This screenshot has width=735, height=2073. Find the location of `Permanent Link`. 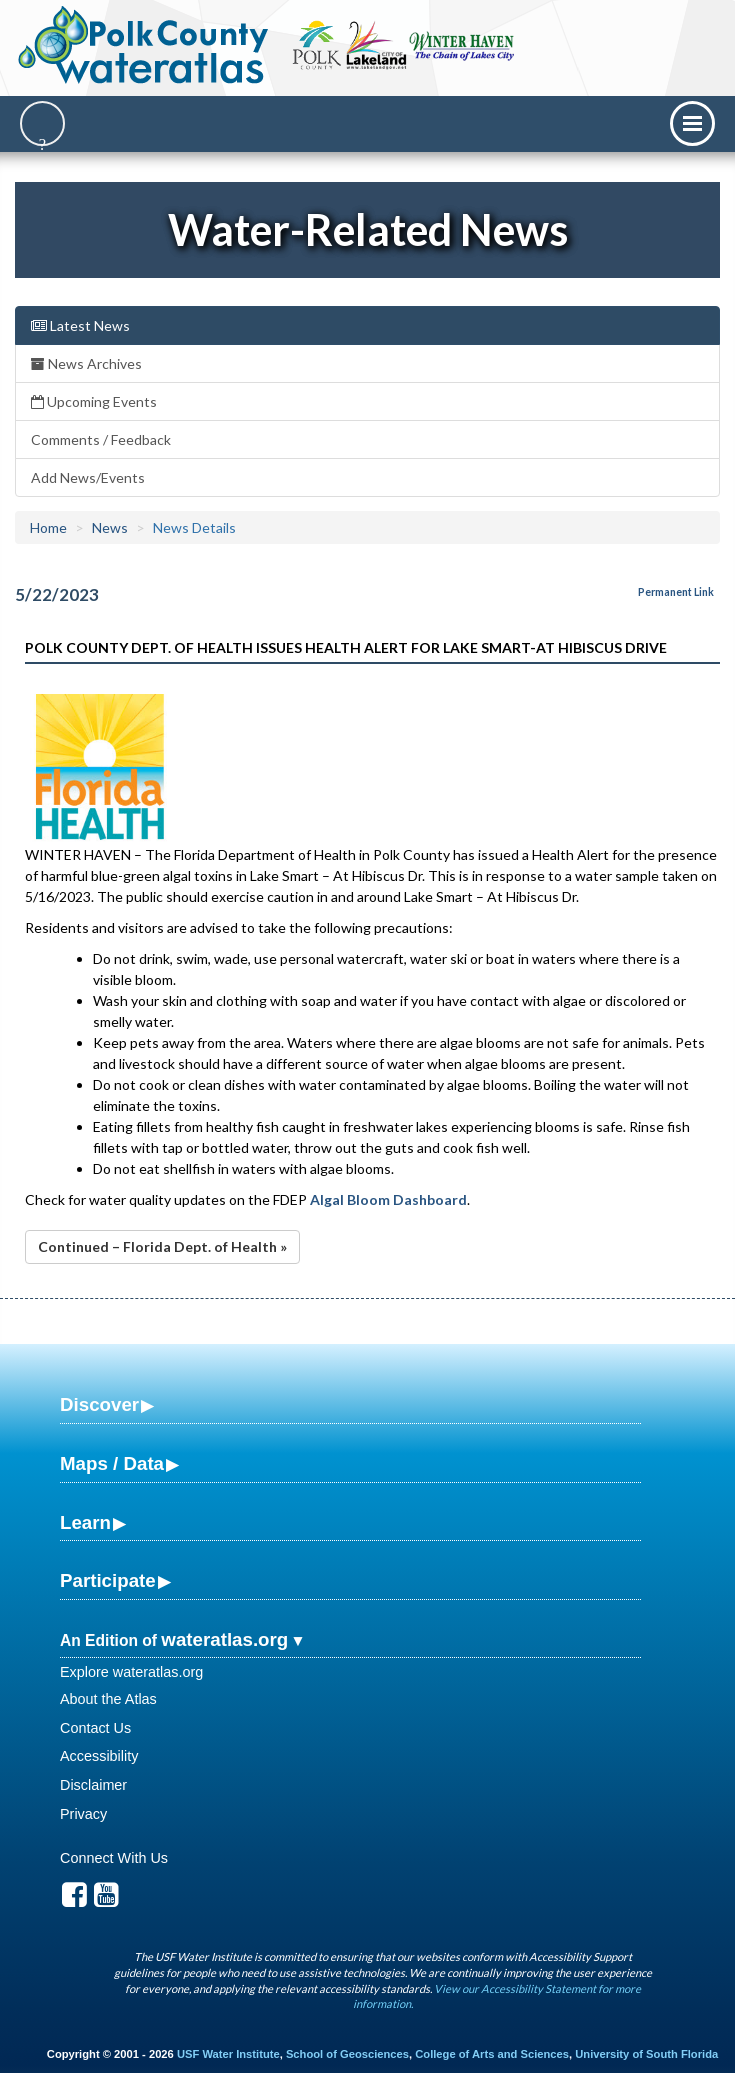

Permanent Link is located at coordinates (676, 592).